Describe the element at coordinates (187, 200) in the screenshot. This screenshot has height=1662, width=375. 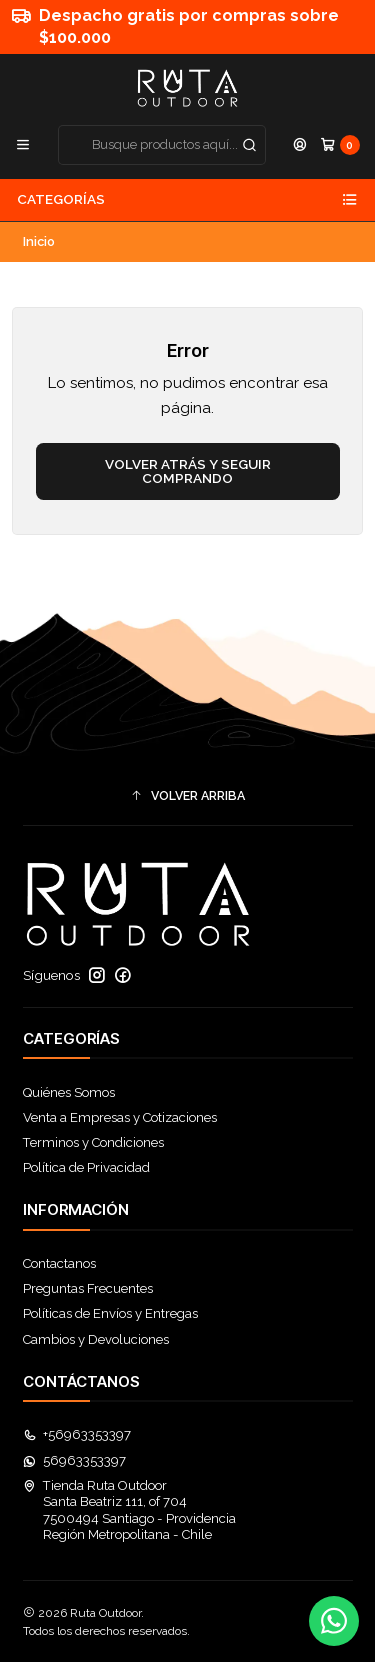
I see `Categorías` at that location.